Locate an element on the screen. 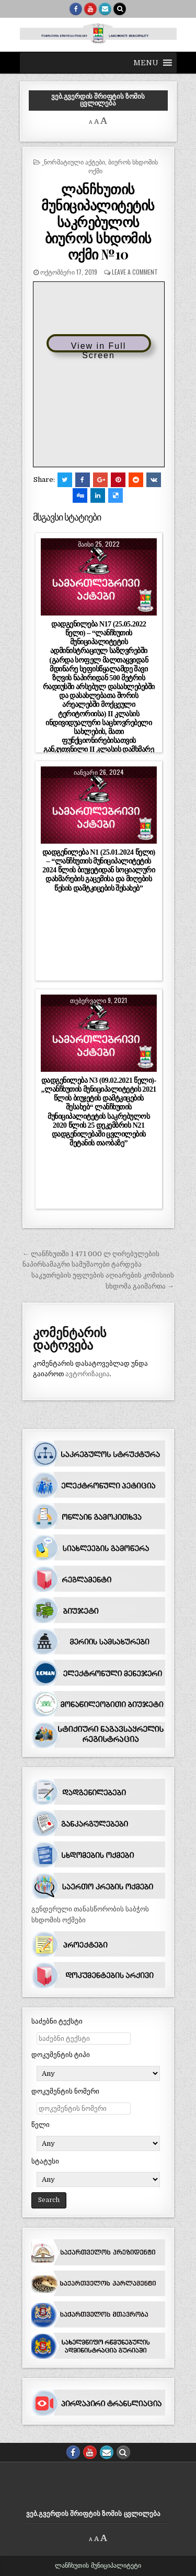 The width and height of the screenshot is (196, 2576). Leave a comment is located at coordinates (135, 271).